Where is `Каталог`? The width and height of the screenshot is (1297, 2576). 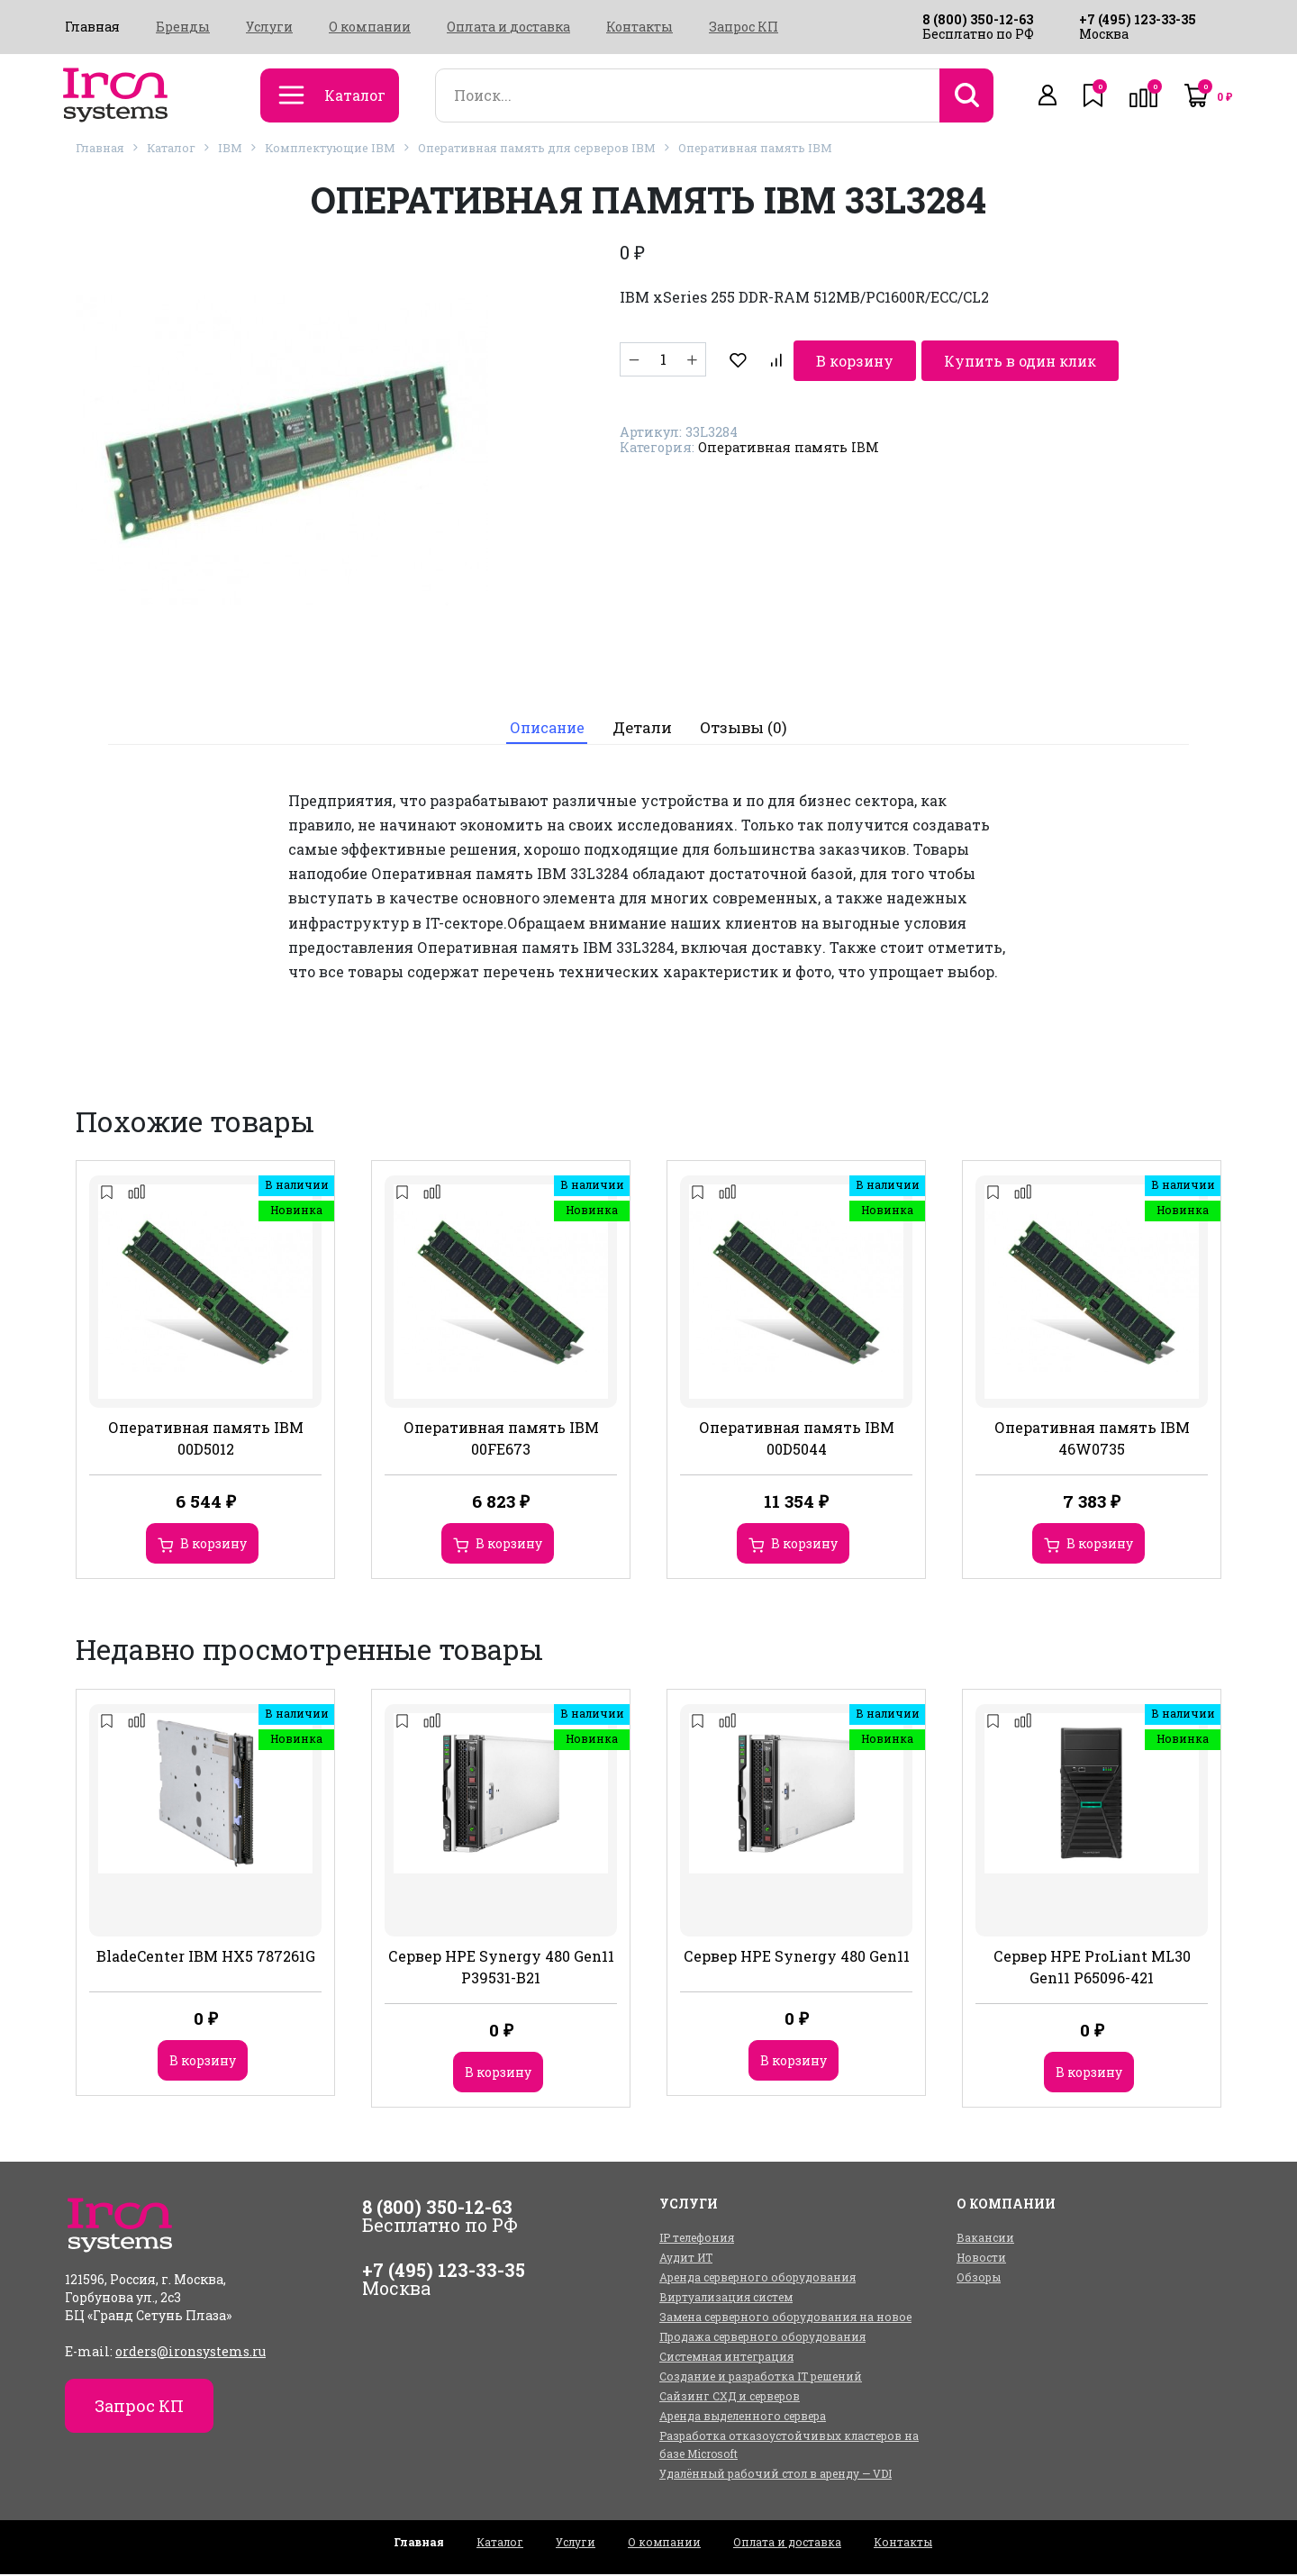
Каталог is located at coordinates (171, 148).